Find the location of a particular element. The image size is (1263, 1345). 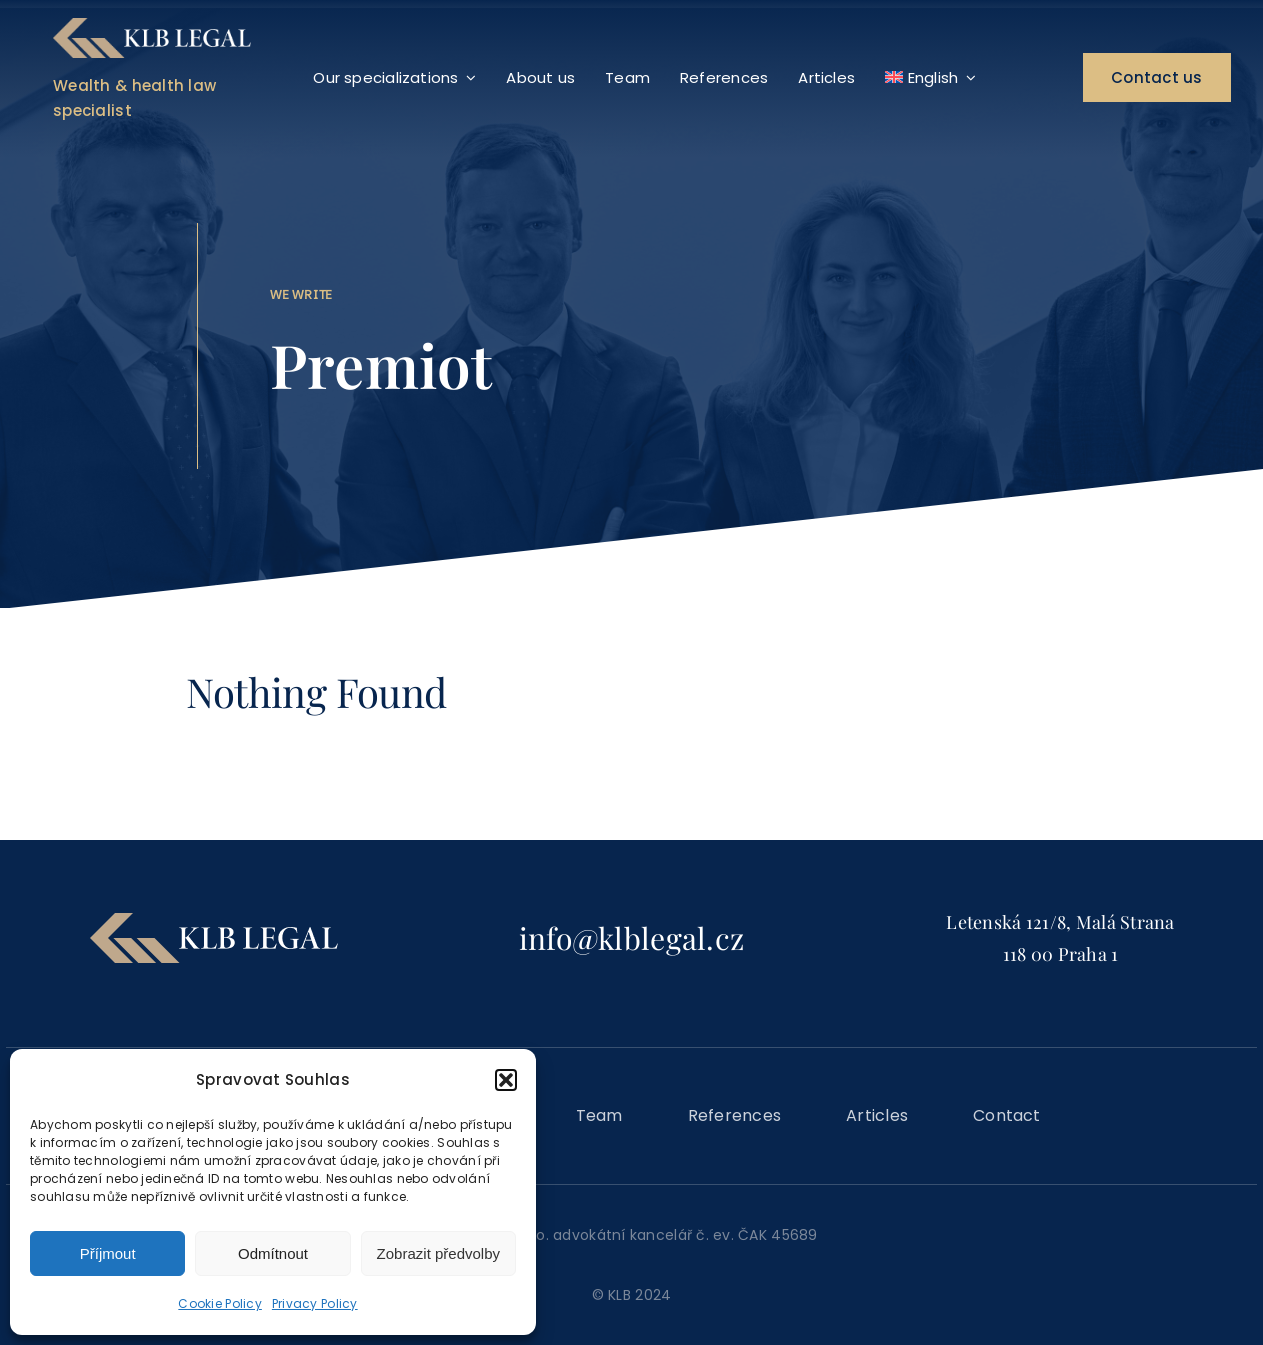

Cookie Policy is located at coordinates (220, 1303).